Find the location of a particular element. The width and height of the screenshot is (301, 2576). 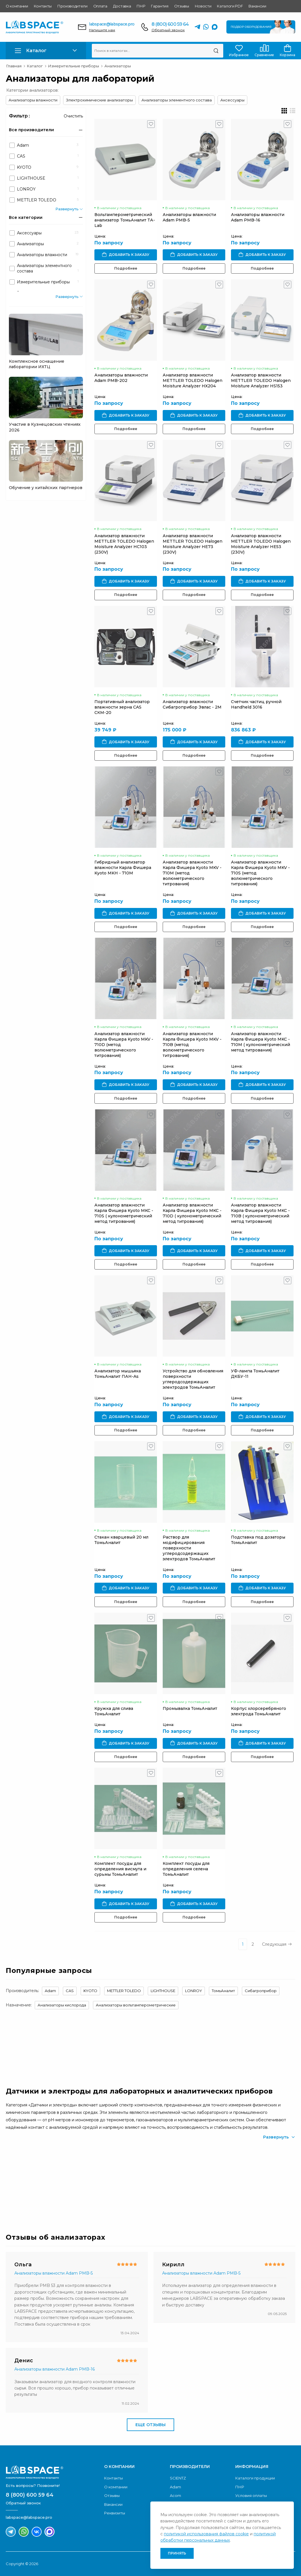

Обратный звонок is located at coordinates (168, 30).